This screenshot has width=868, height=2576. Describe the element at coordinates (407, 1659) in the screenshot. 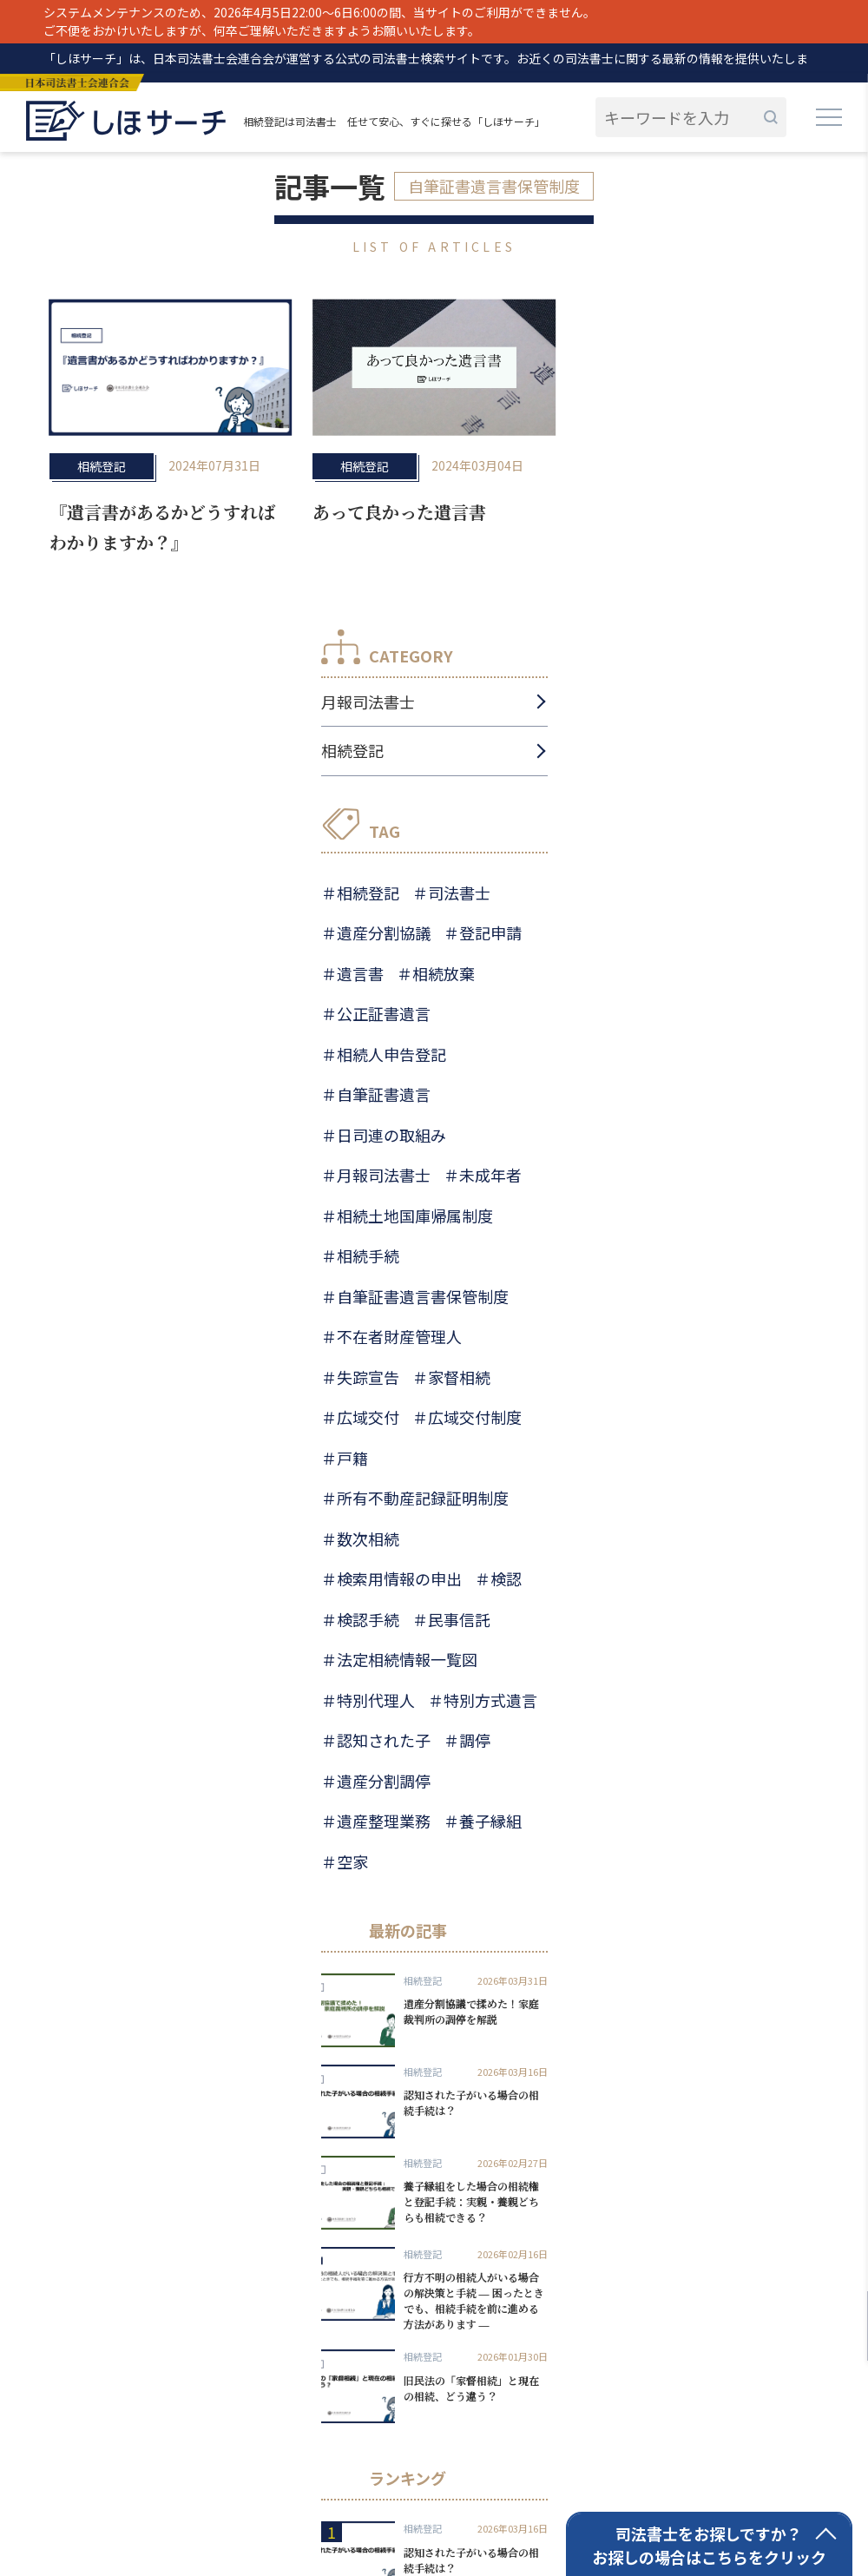

I see `法定相続情報一覧図` at that location.